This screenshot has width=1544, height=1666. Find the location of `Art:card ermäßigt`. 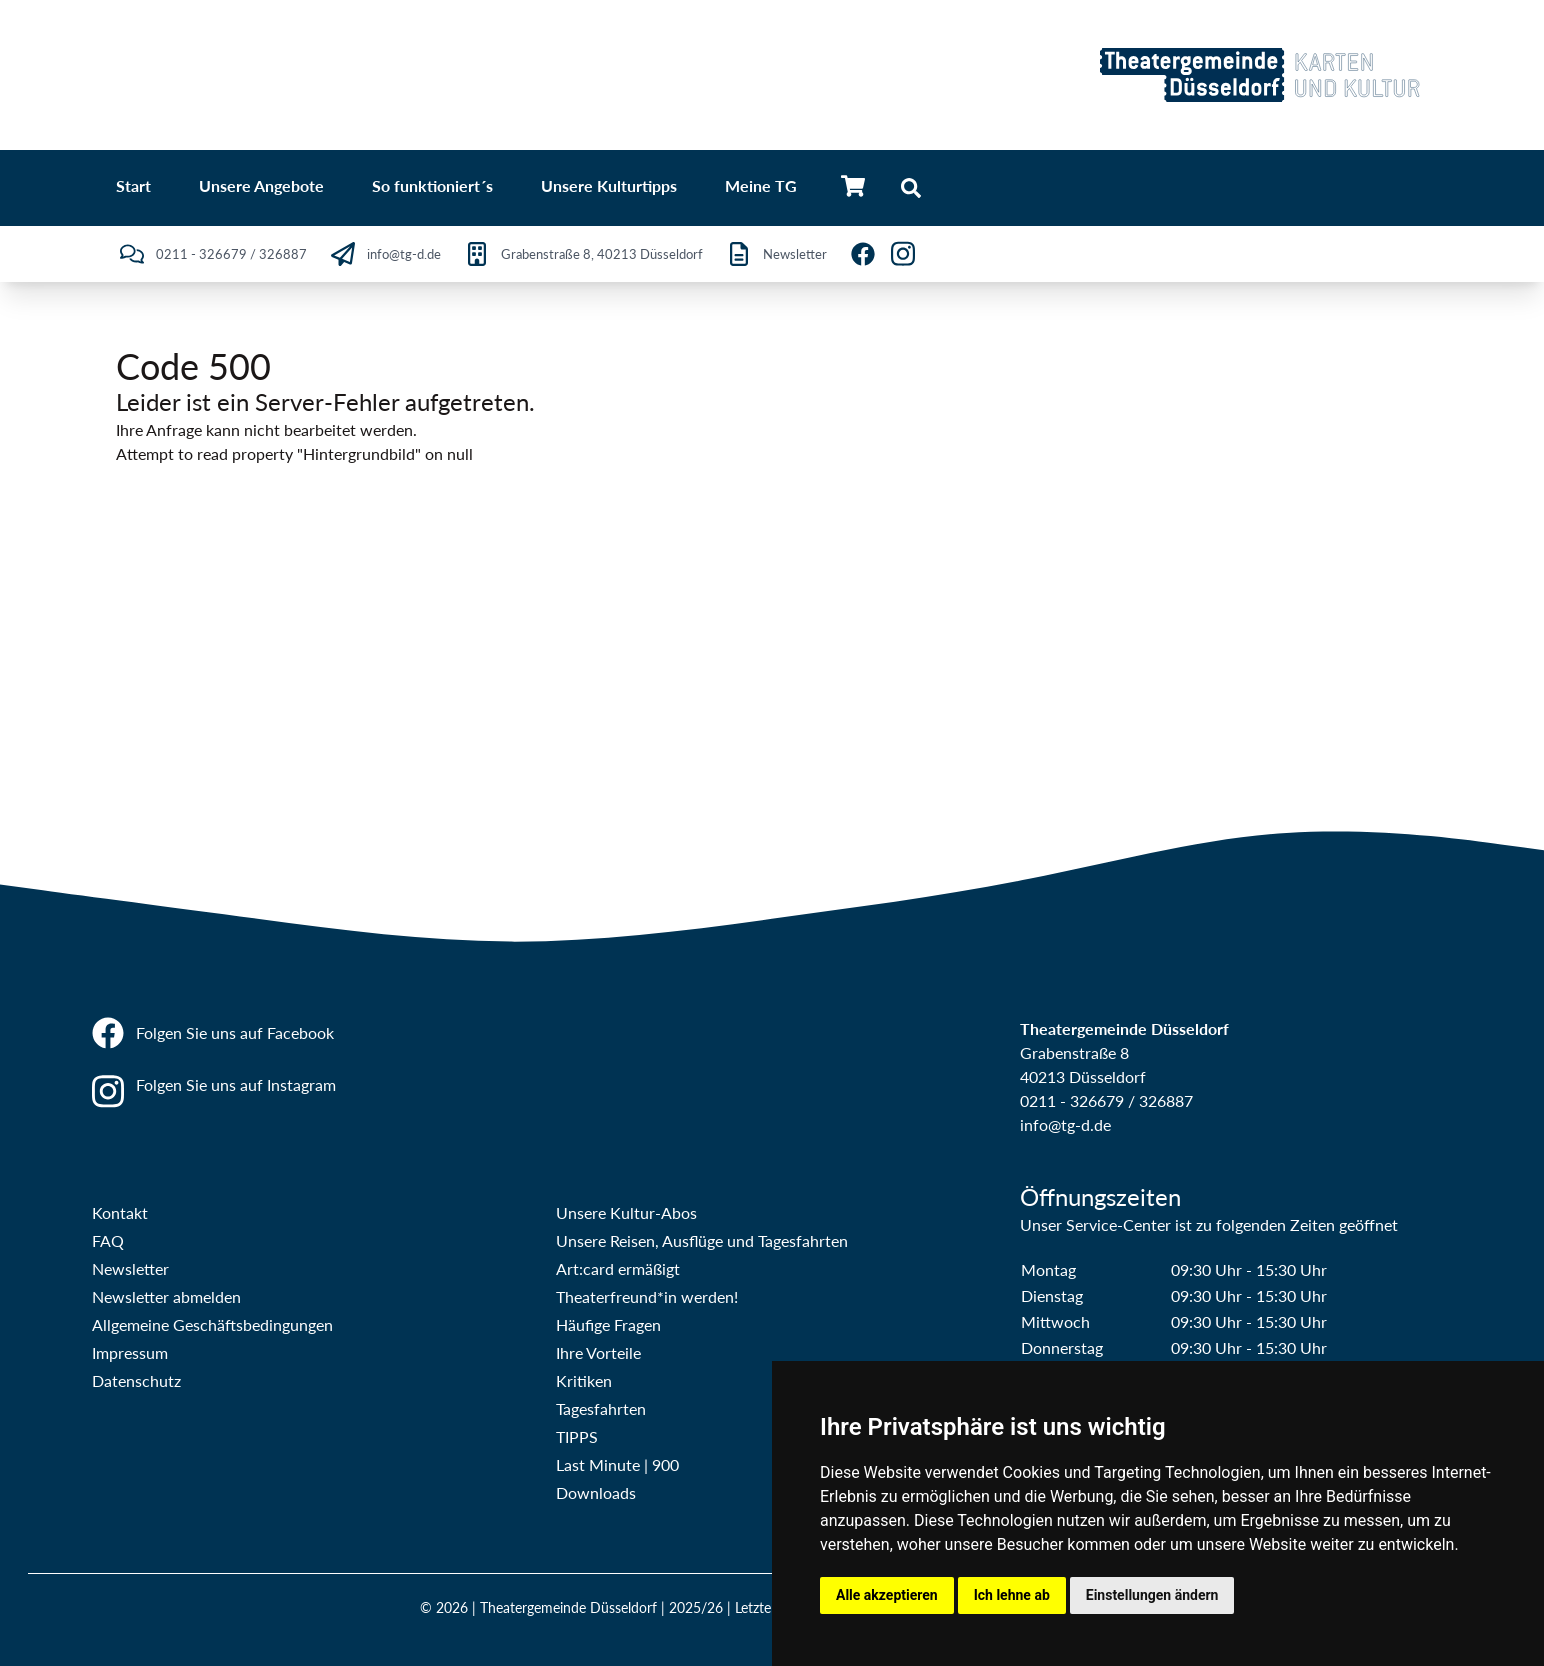

Art:card ermäßigt is located at coordinates (618, 1268).